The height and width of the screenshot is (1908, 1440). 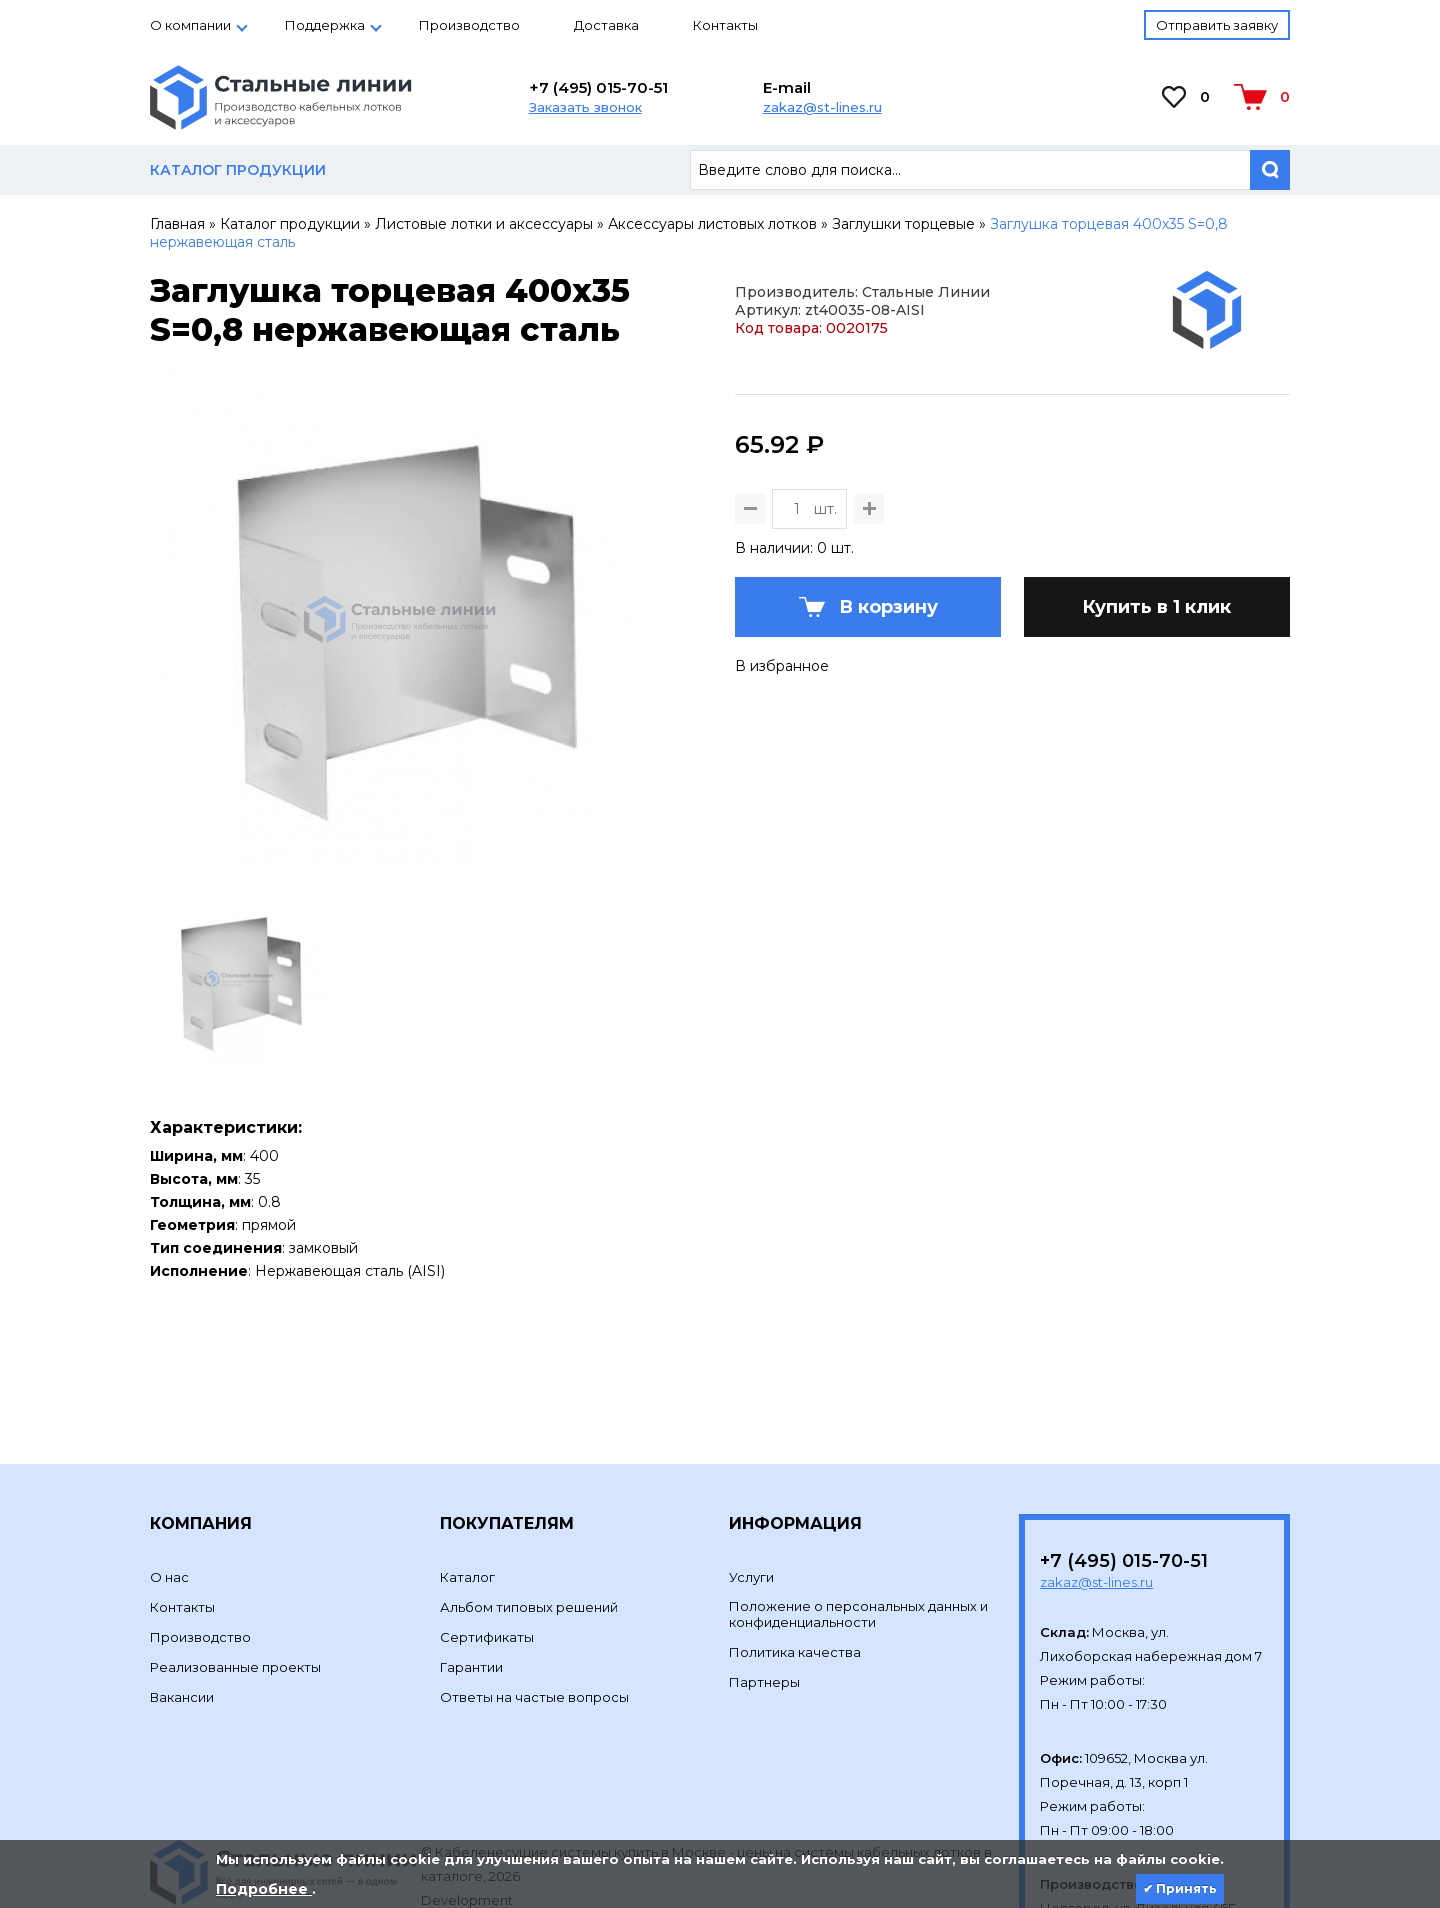 What do you see at coordinates (795, 1554) in the screenshot?
I see `Политика качества` at bounding box center [795, 1554].